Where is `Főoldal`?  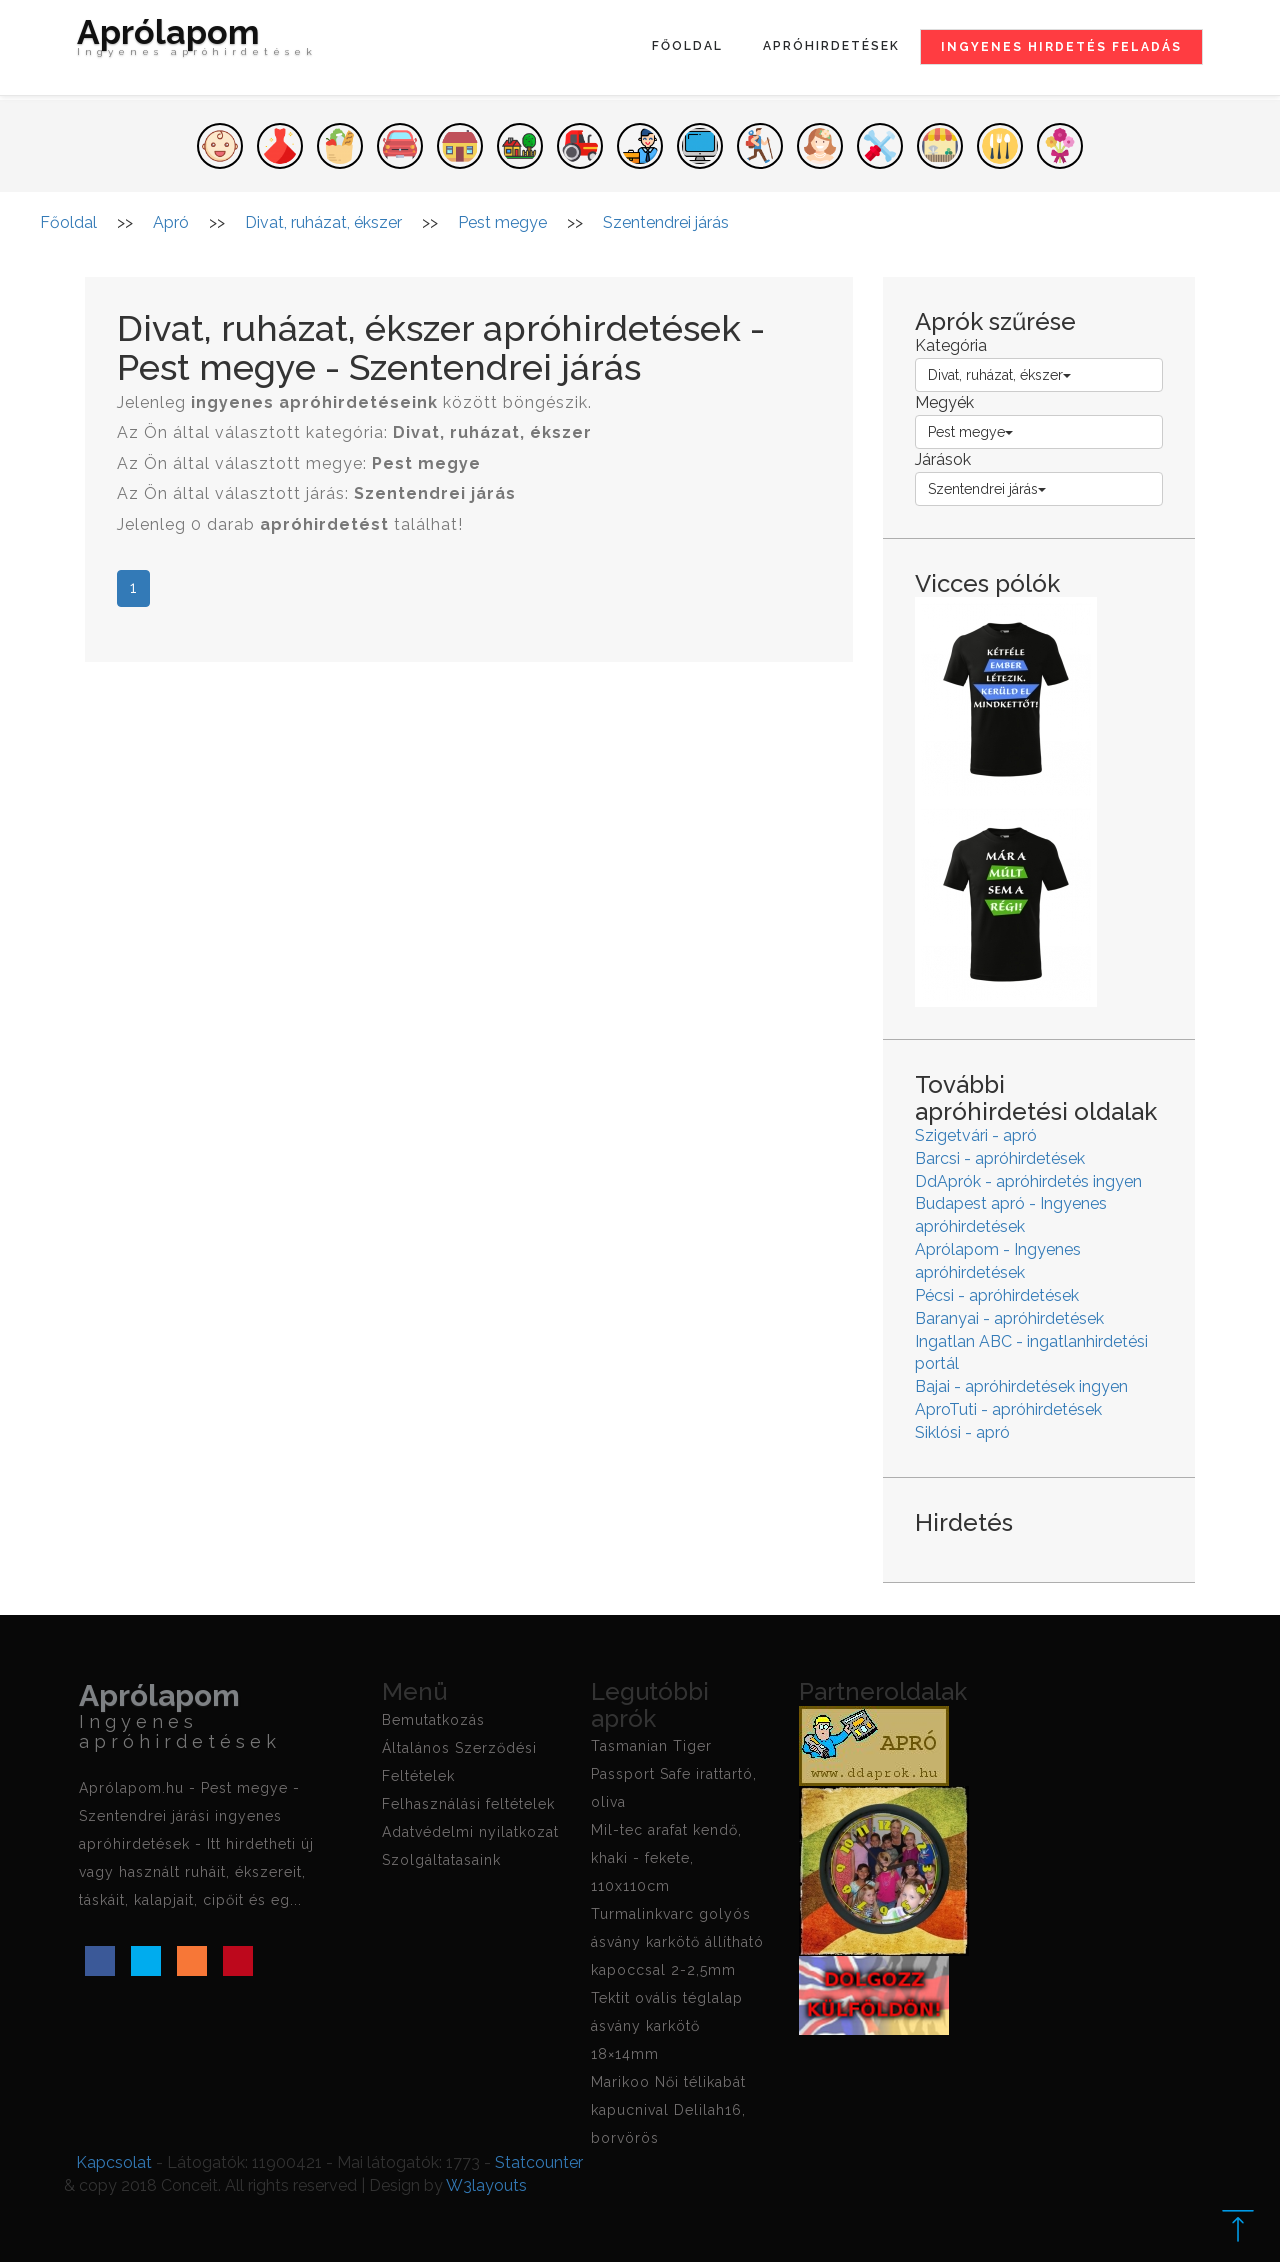 Főoldal is located at coordinates (687, 46).